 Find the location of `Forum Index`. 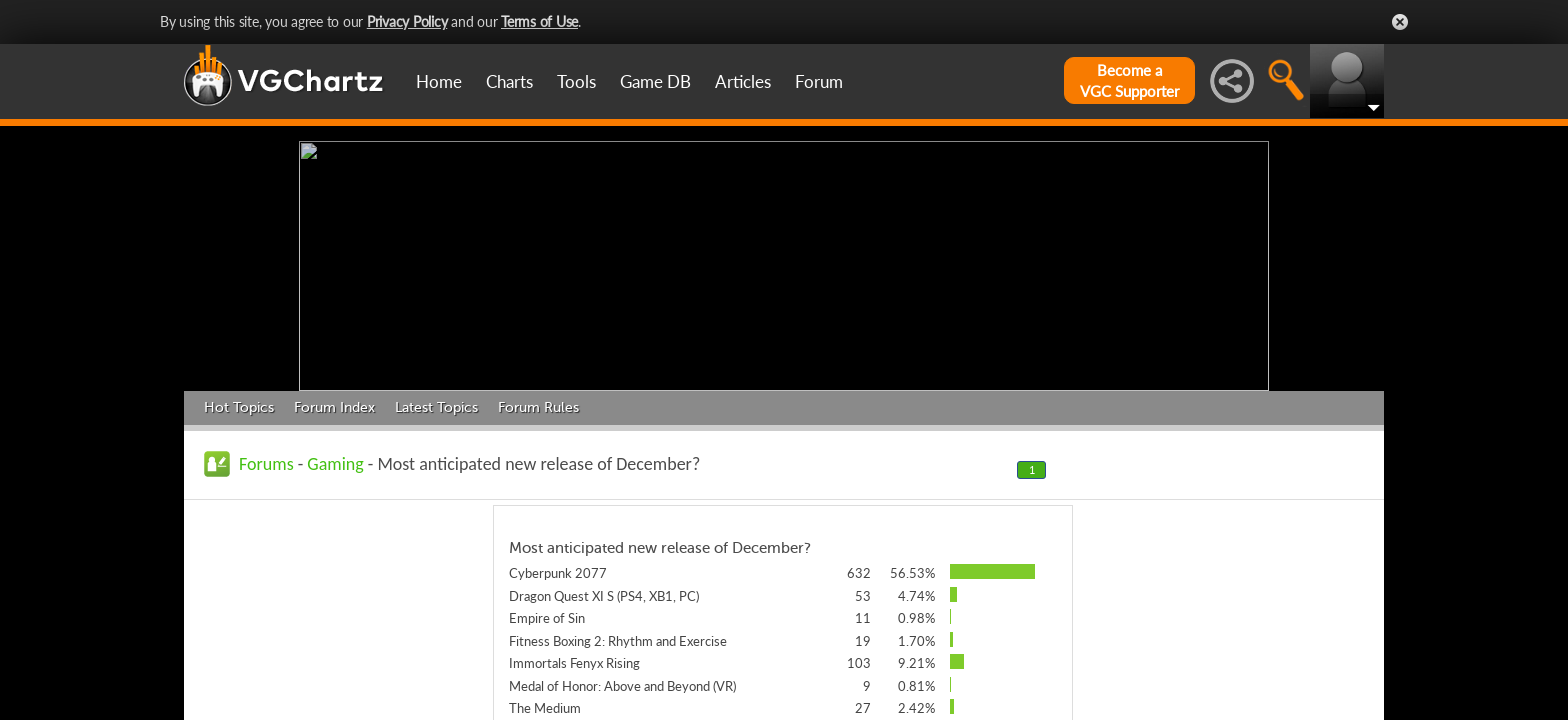

Forum Index is located at coordinates (334, 407).